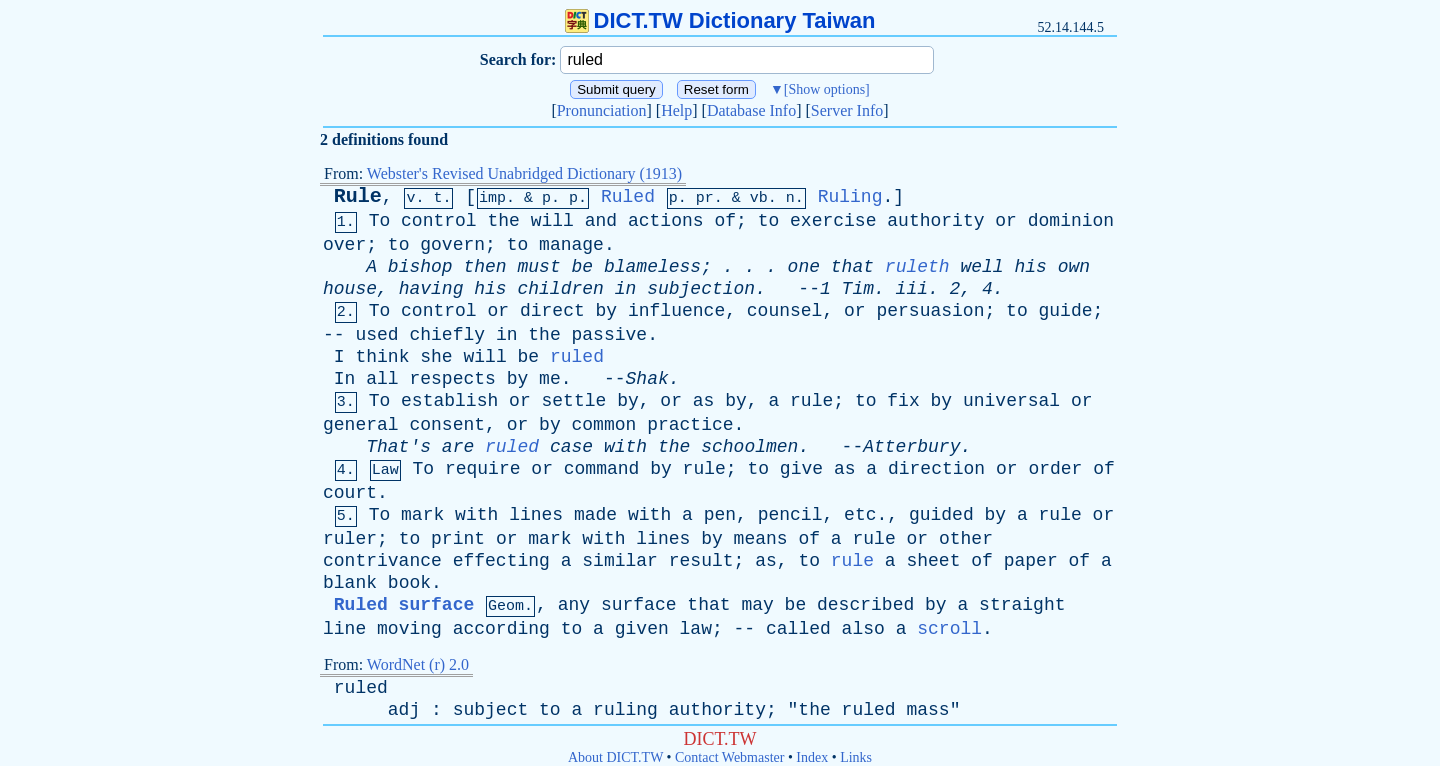 This screenshot has width=1440, height=766. I want to click on guided, so click(941, 515).